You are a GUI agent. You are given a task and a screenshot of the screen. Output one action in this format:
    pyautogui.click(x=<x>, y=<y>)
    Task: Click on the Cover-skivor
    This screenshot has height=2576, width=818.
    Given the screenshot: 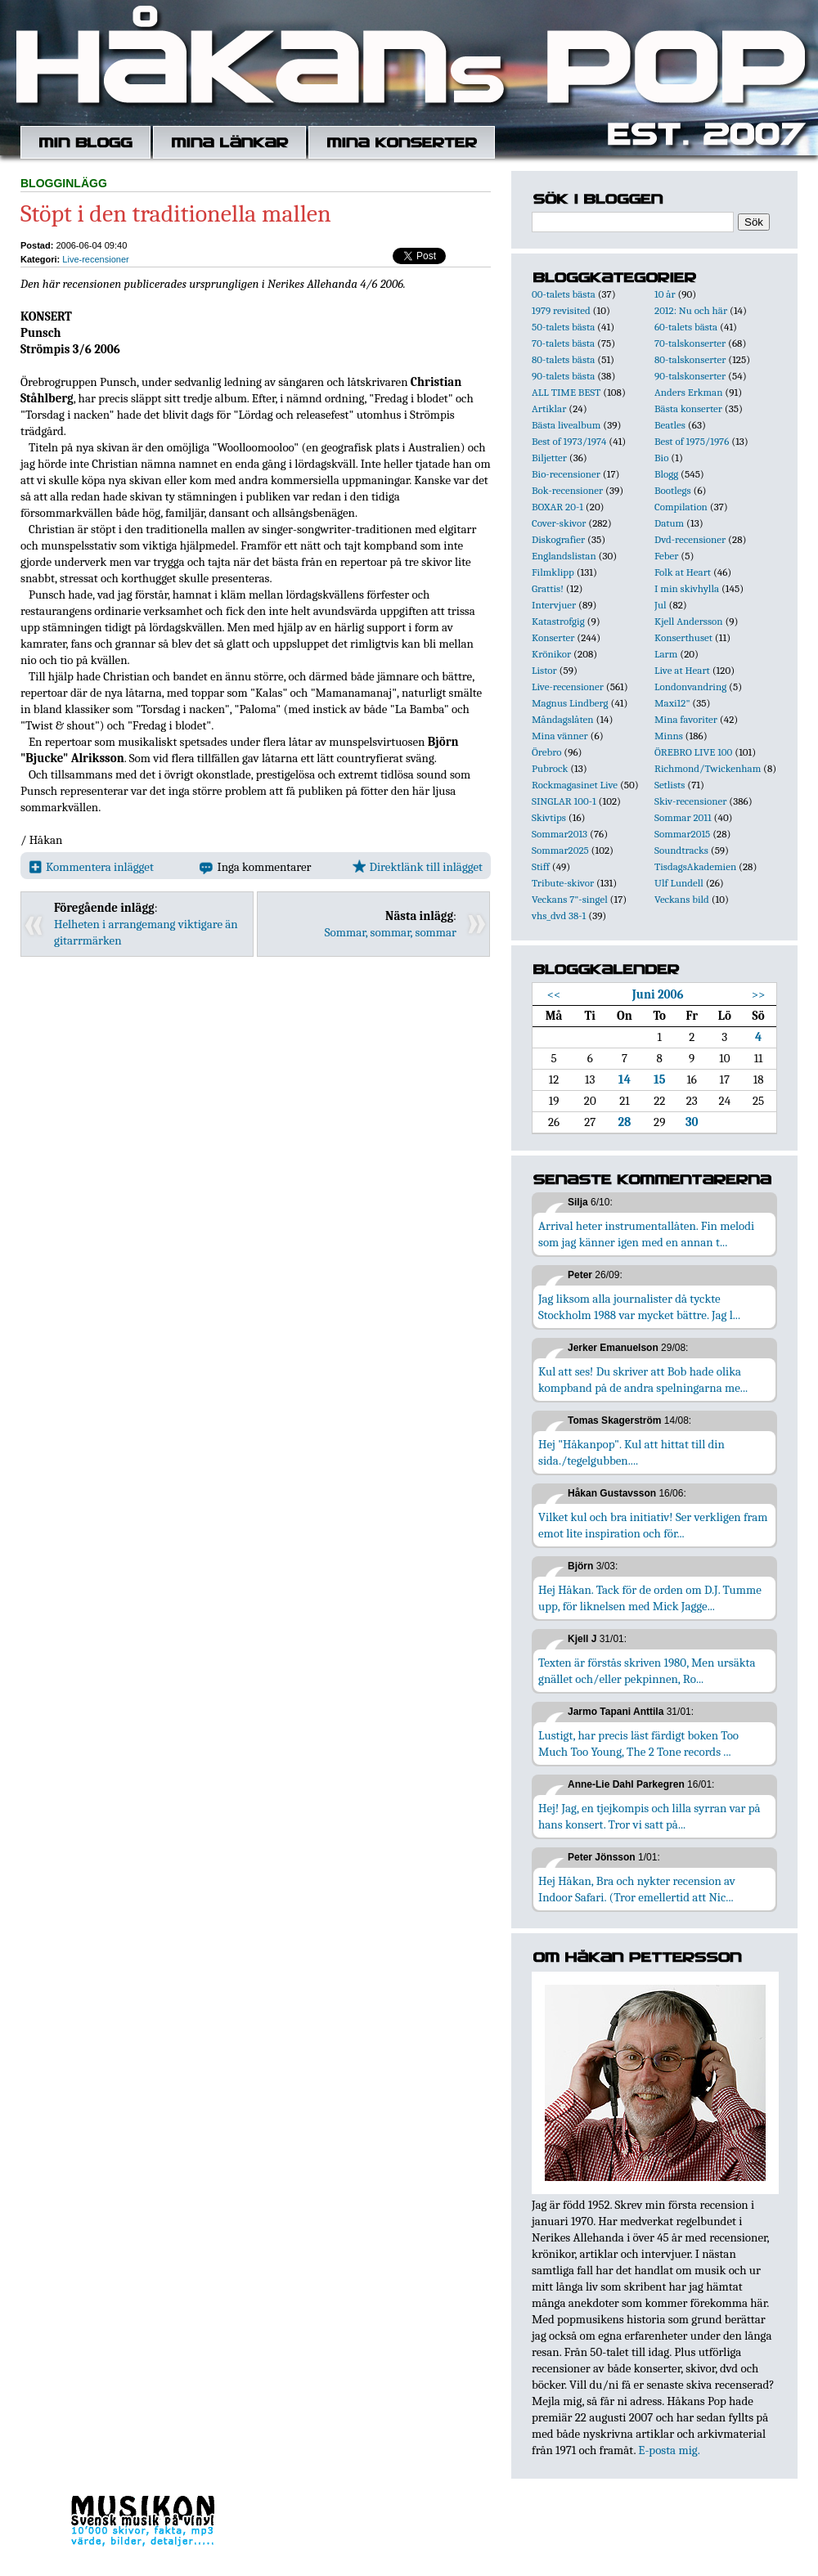 What is the action you would take?
    pyautogui.click(x=559, y=523)
    